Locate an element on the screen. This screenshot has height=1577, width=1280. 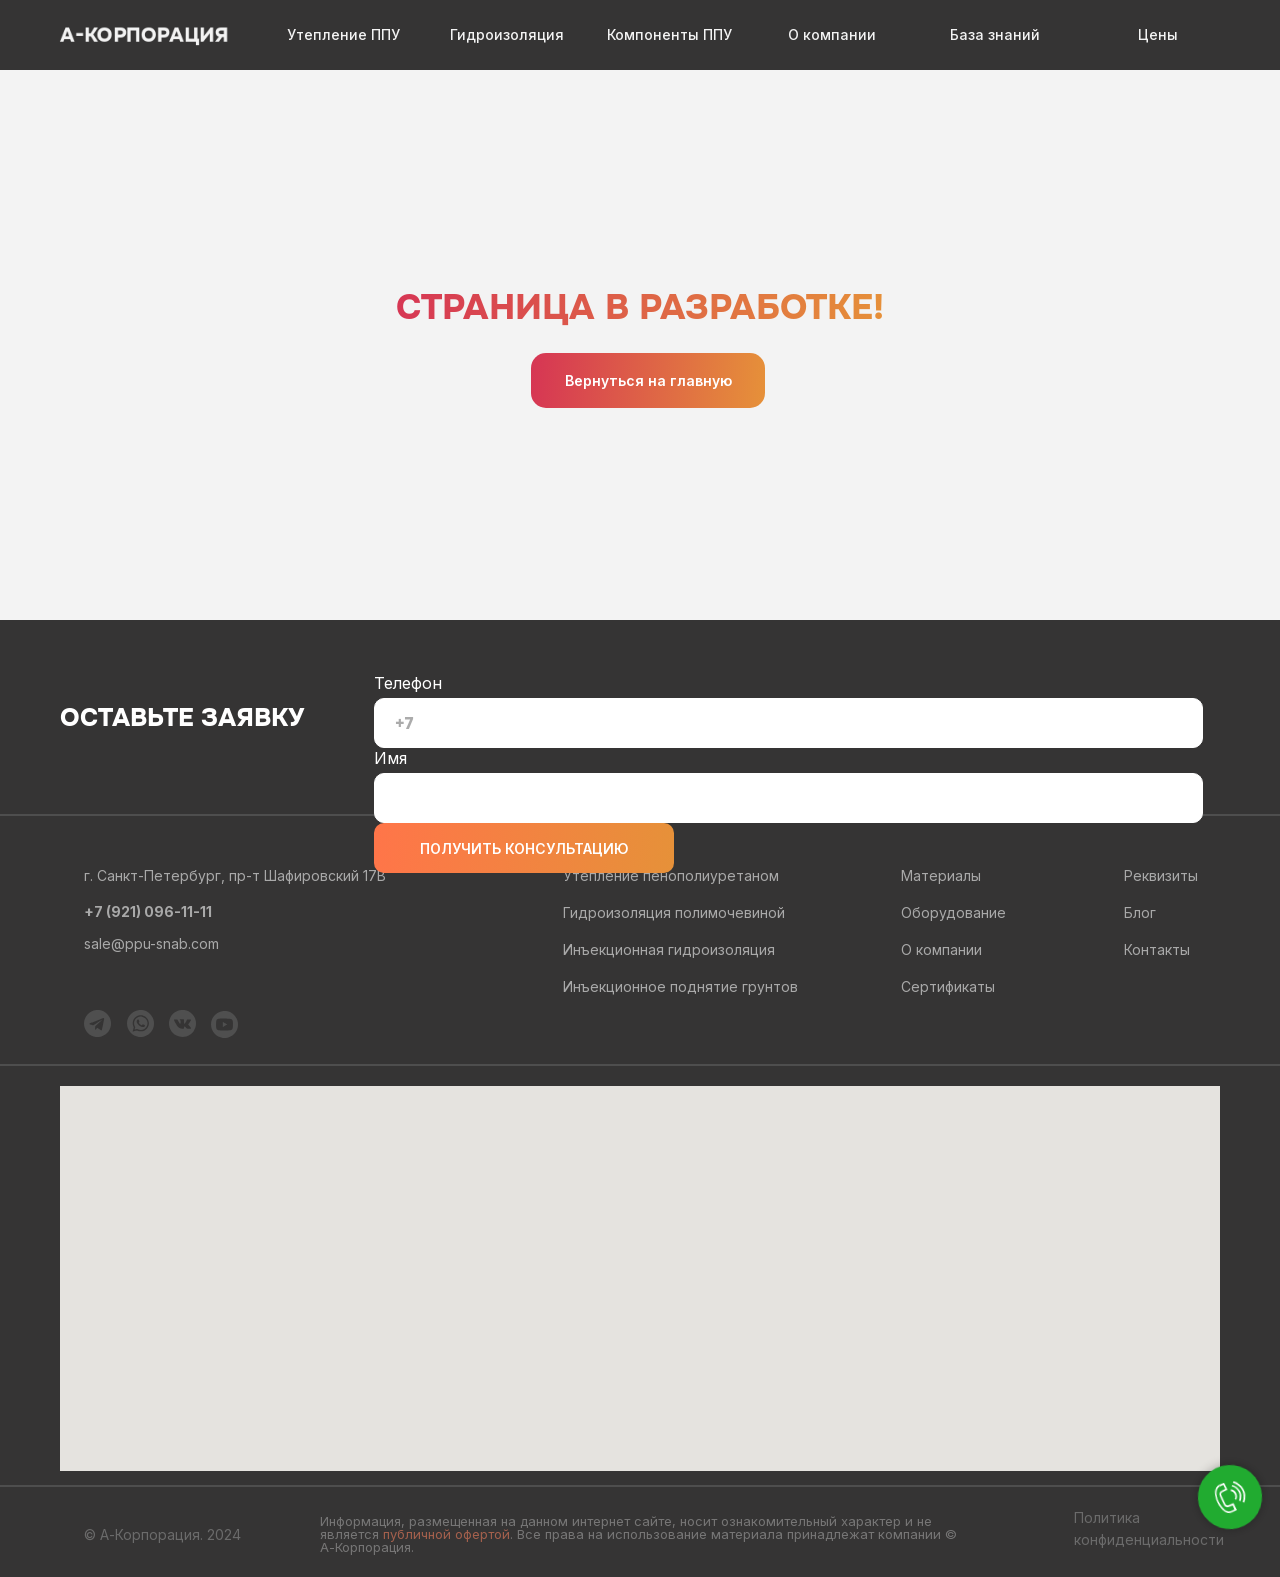
Цены is located at coordinates (1158, 34).